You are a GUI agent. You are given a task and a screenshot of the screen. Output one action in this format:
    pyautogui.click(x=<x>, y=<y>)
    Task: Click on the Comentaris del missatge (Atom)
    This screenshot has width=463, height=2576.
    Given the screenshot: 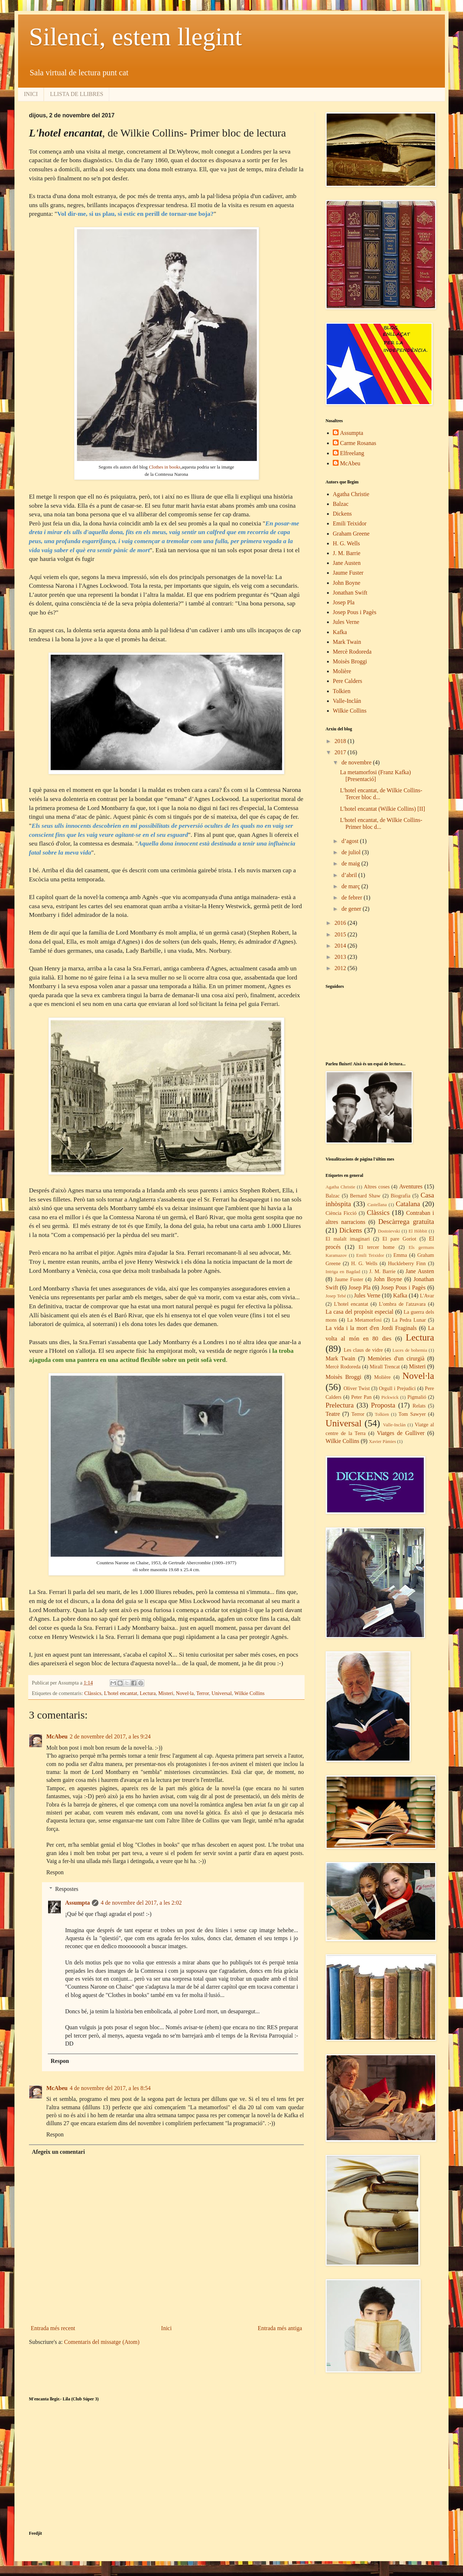 What is the action you would take?
    pyautogui.click(x=101, y=2342)
    